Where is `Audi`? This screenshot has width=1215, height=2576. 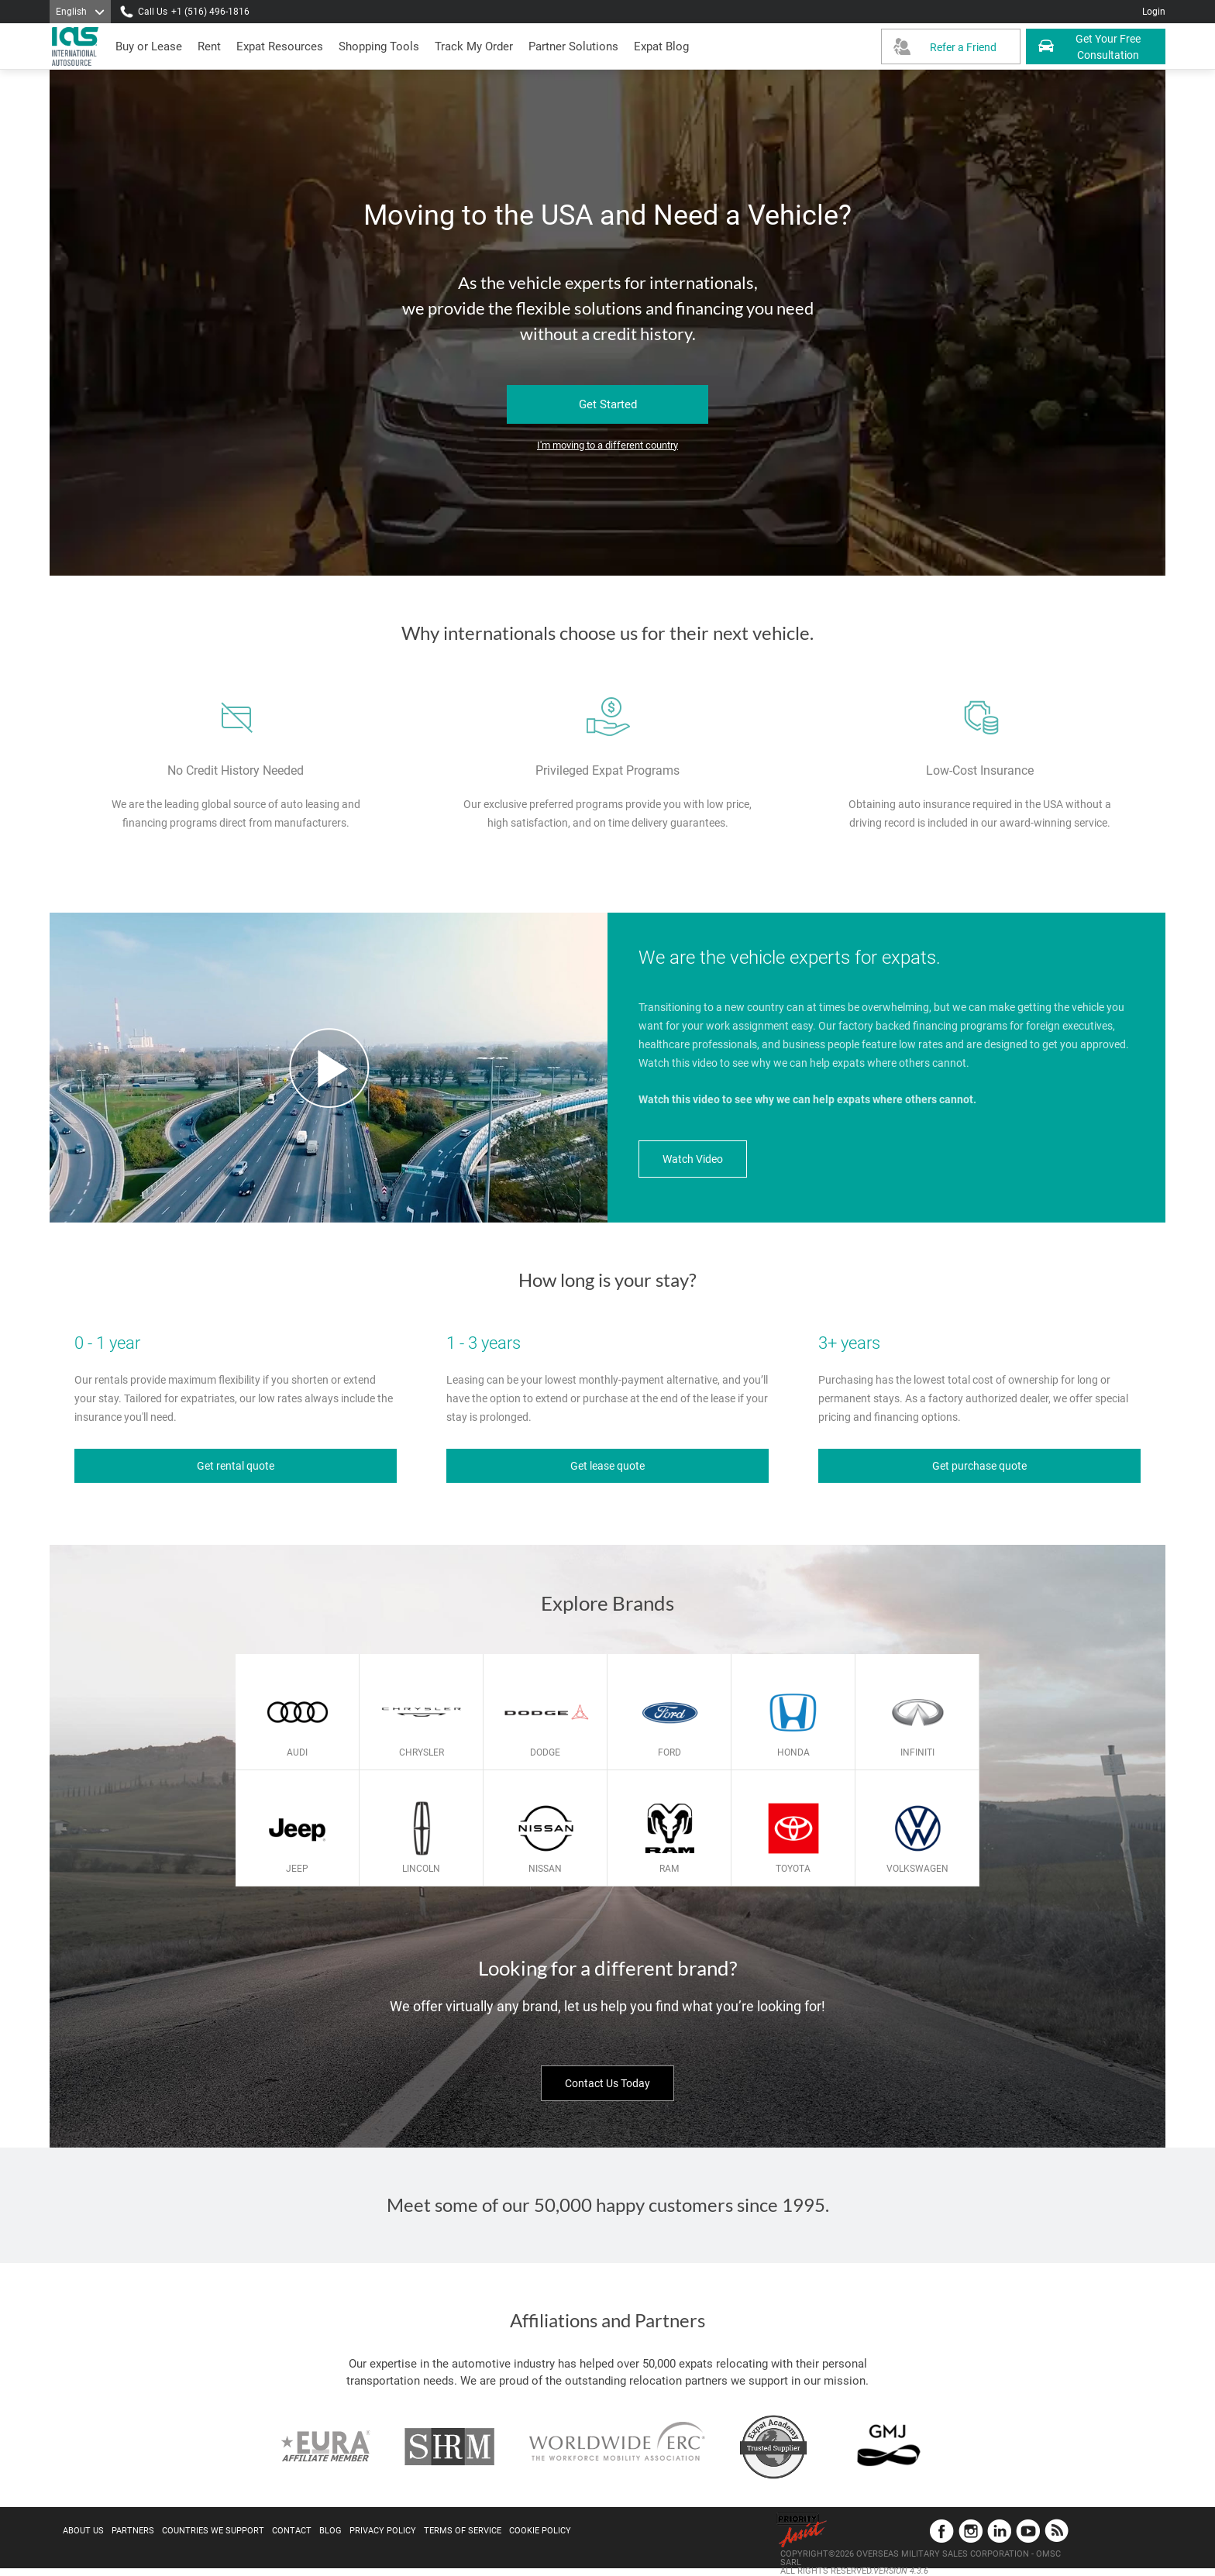
Audi is located at coordinates (297, 1752).